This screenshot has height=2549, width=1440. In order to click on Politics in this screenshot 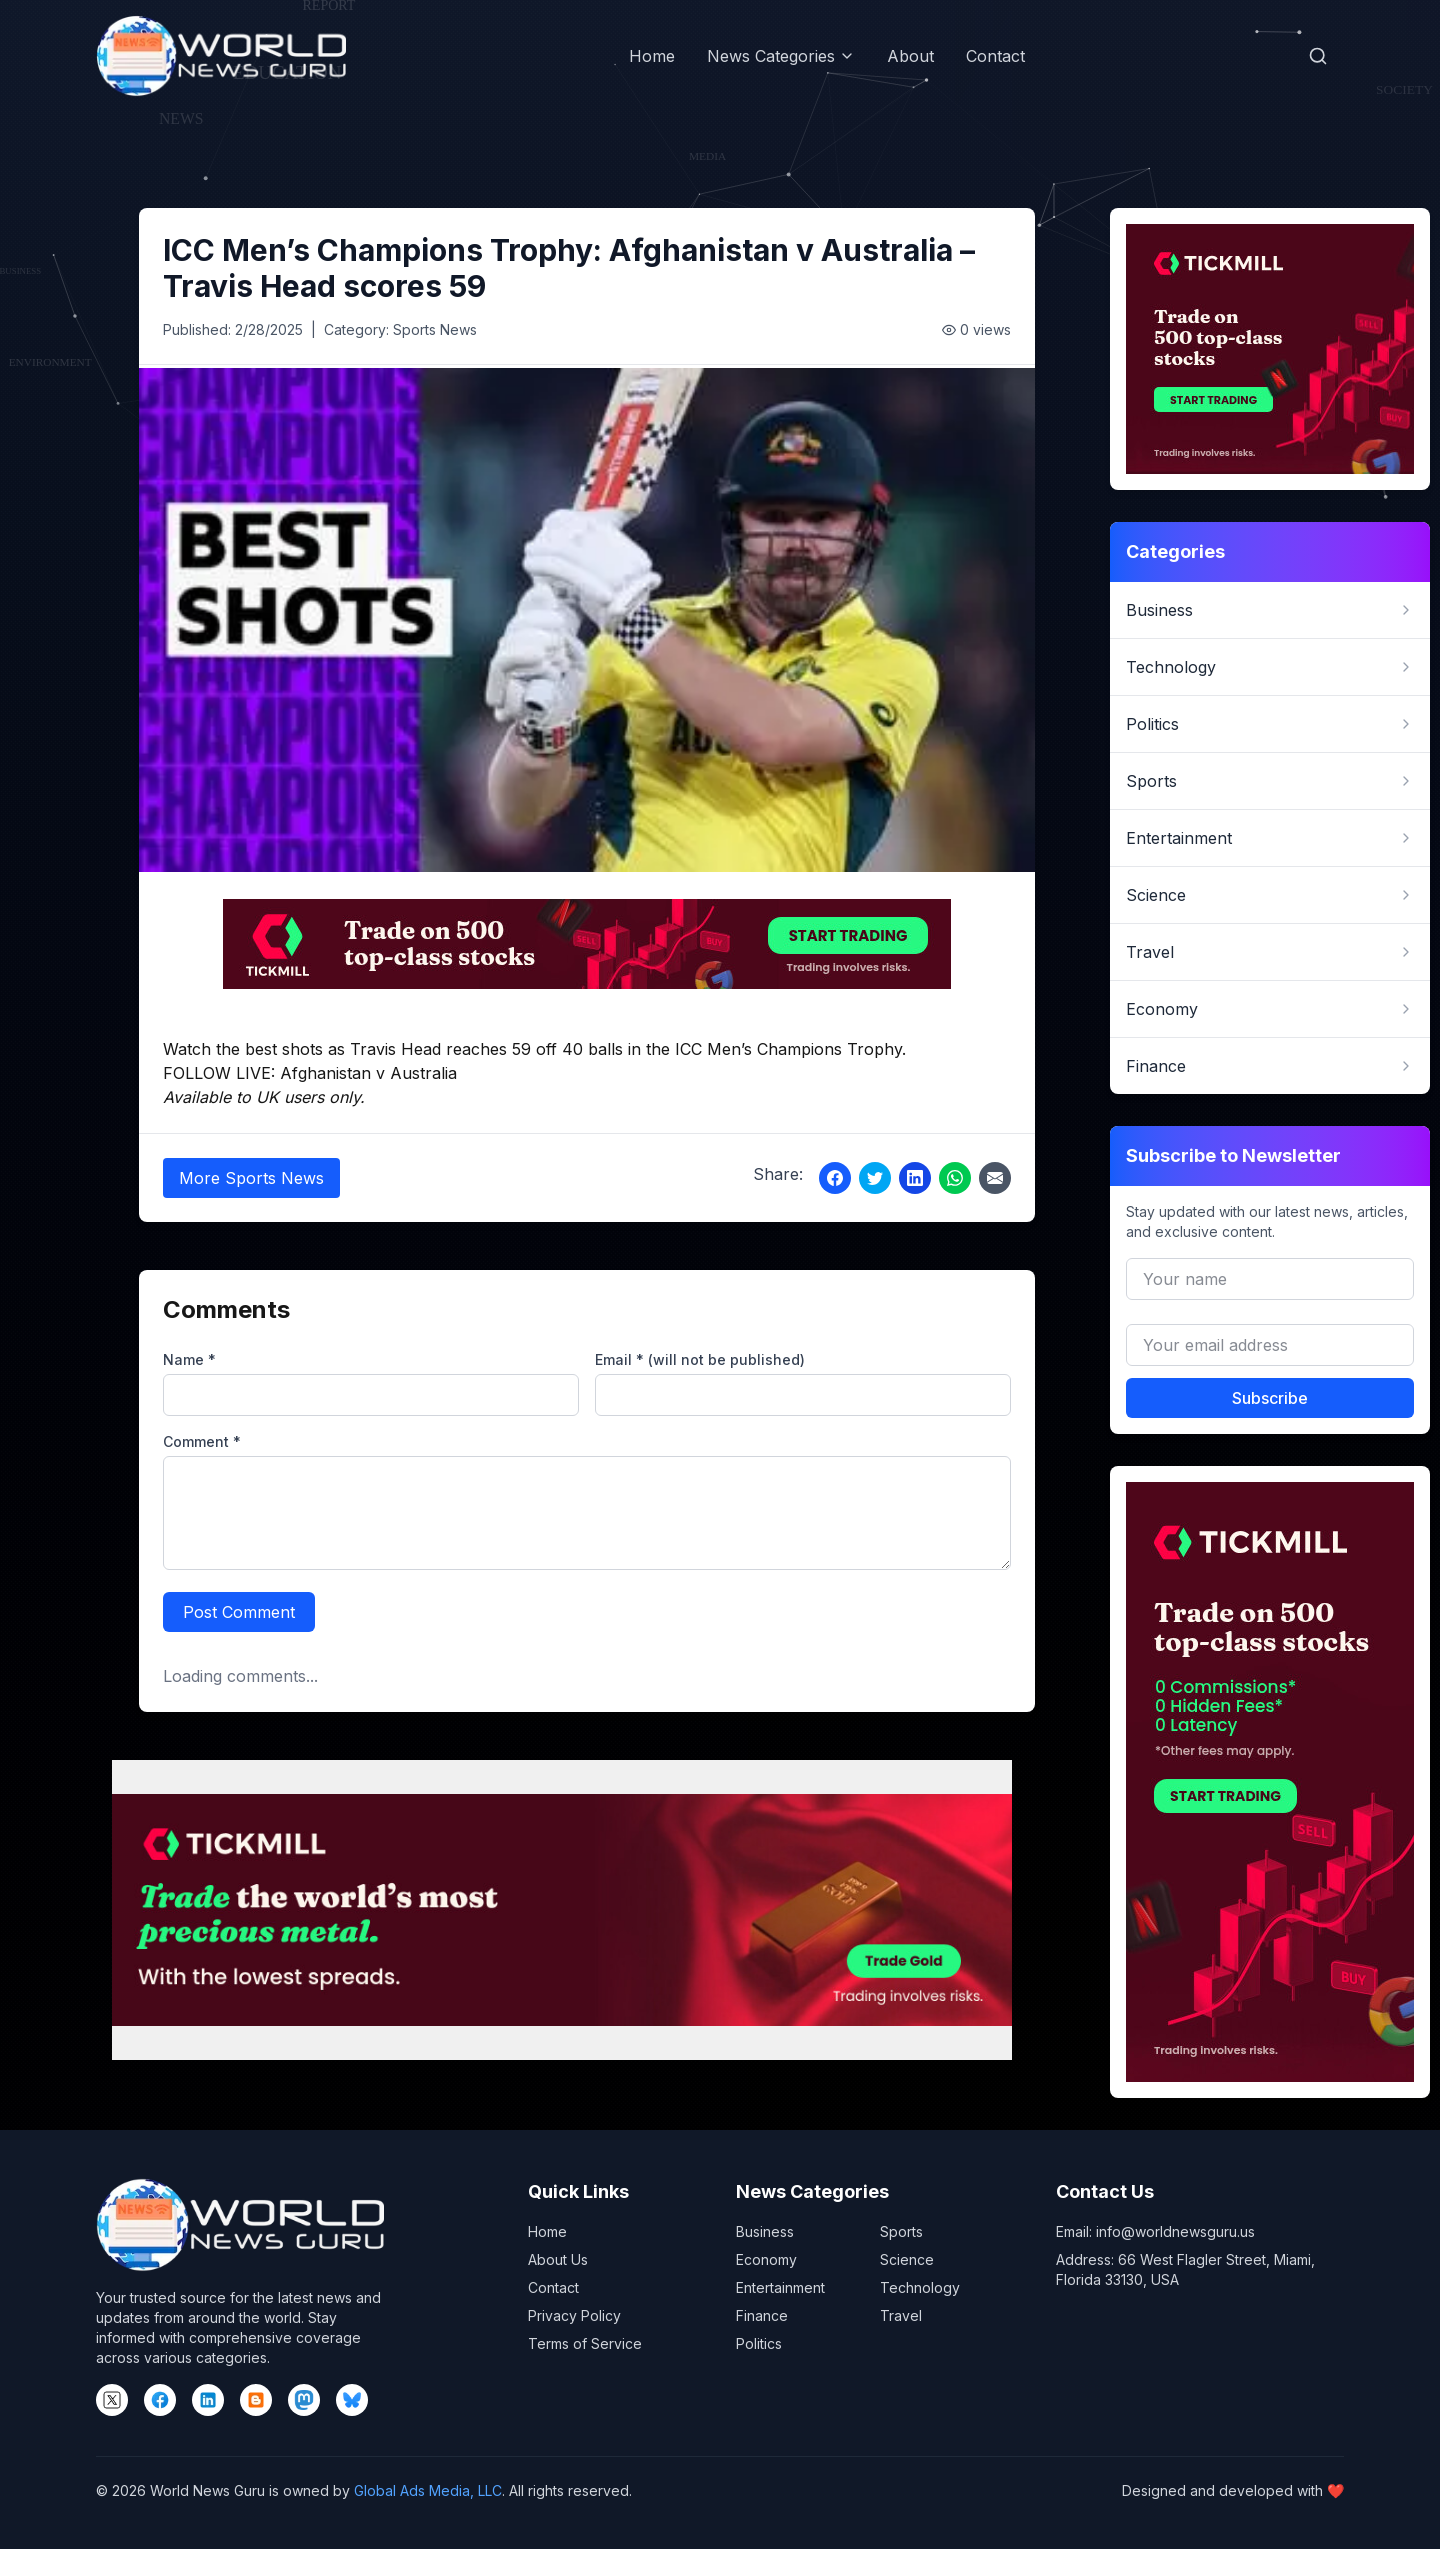, I will do `click(759, 2343)`.